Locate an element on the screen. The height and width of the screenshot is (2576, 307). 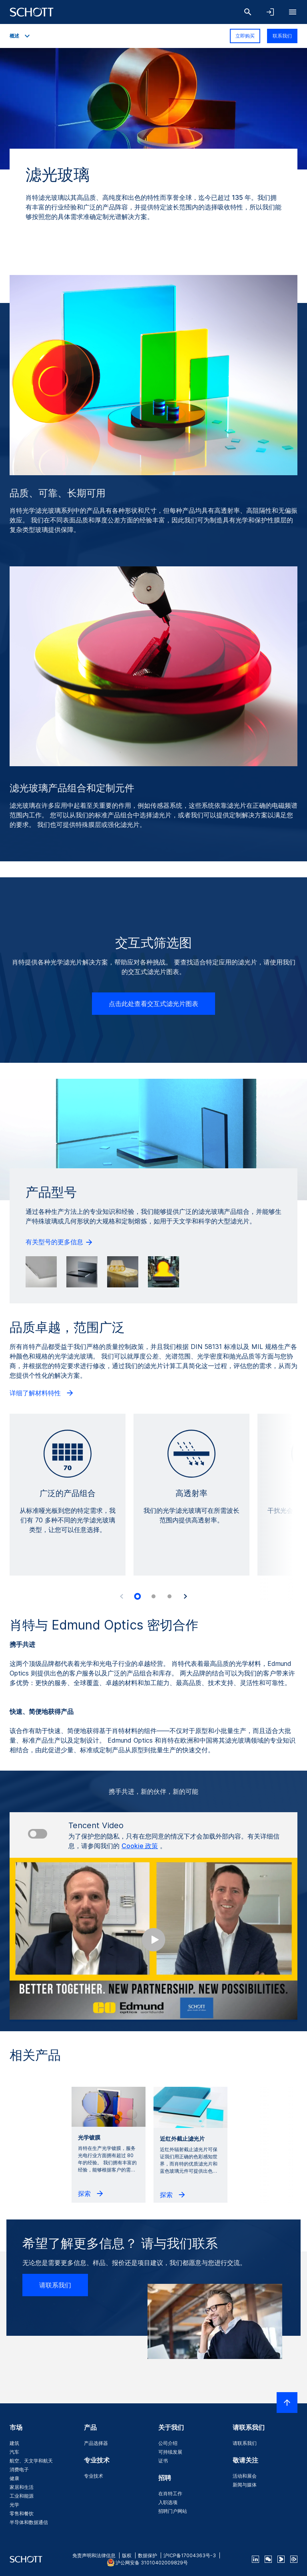
[footer-youku] is located at coordinates (281, 2559).